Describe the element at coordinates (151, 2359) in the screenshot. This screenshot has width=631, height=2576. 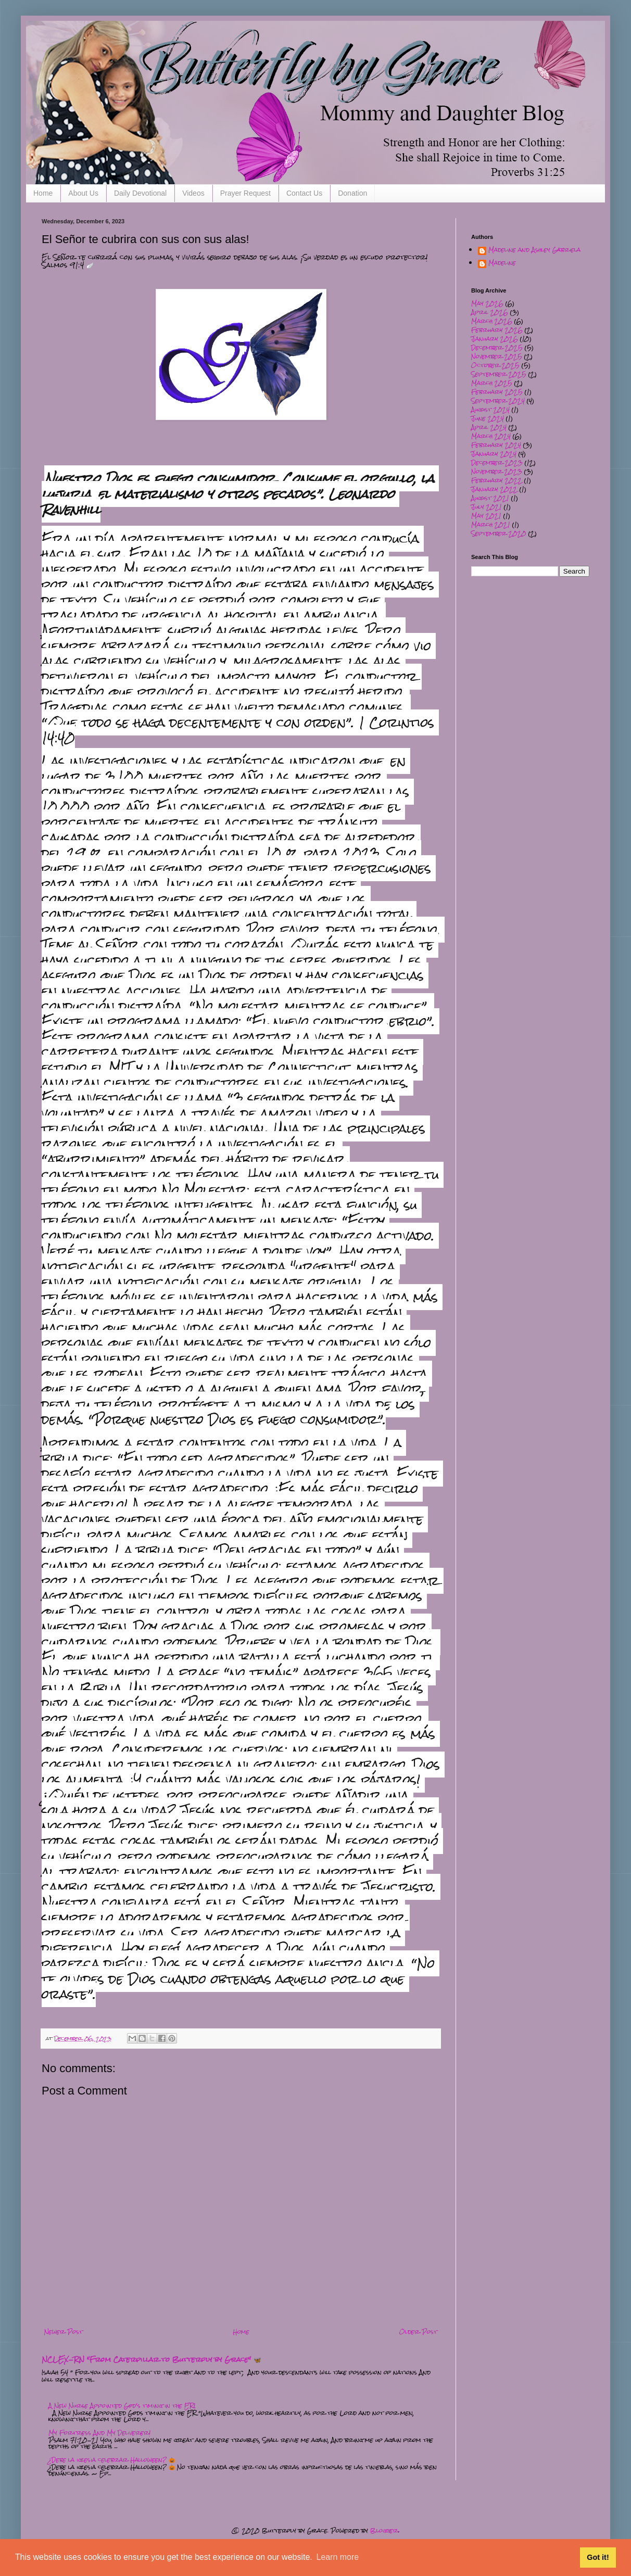
I see `NCLEX-RN "From Caterpillar to Butterfly by Grace" 🦋` at that location.